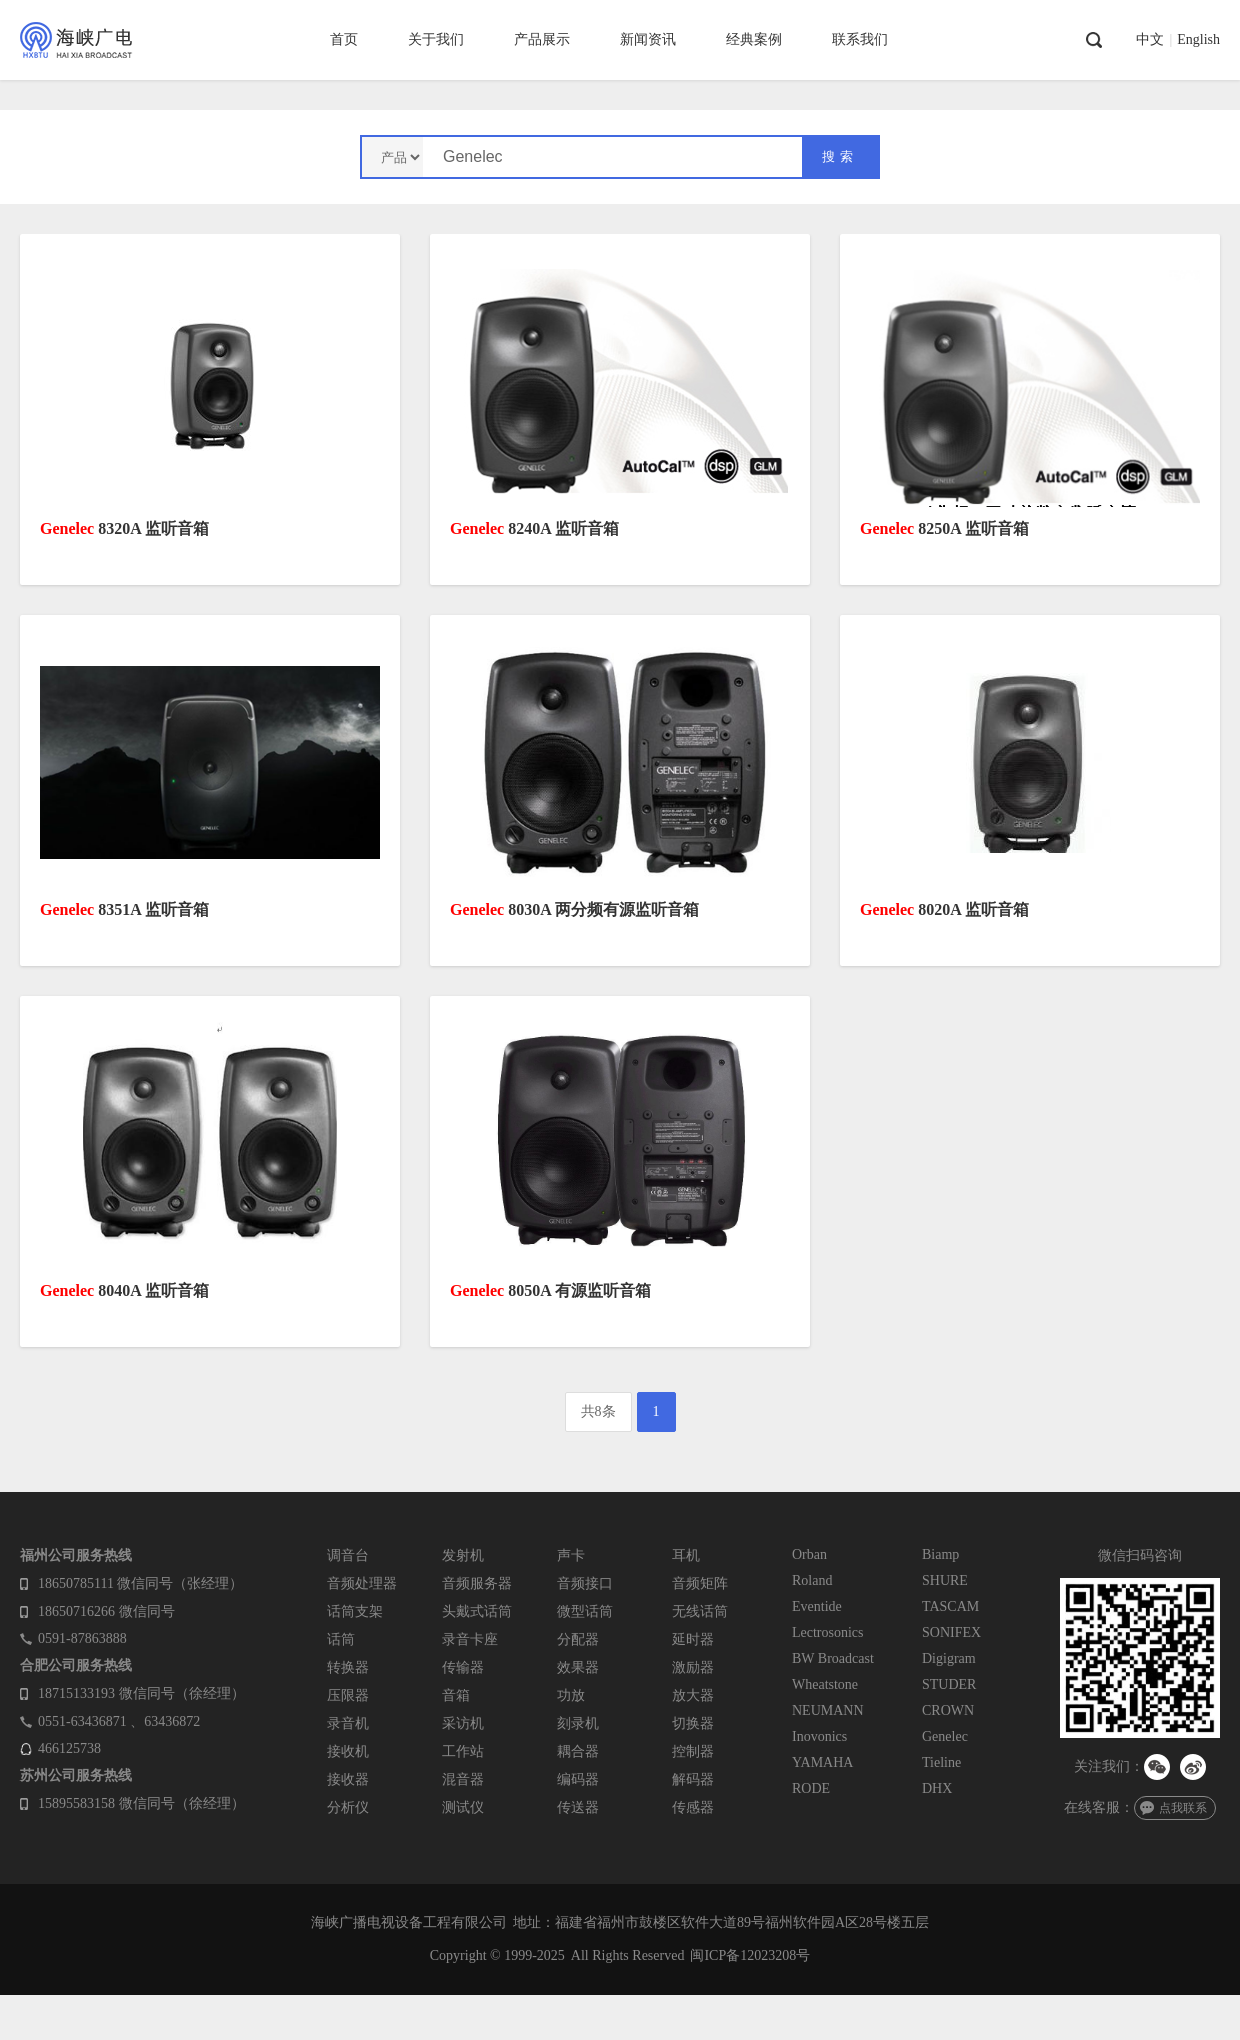 Image resolution: width=1240 pixels, height=2040 pixels. Describe the element at coordinates (1150, 40) in the screenshot. I see `中文` at that location.